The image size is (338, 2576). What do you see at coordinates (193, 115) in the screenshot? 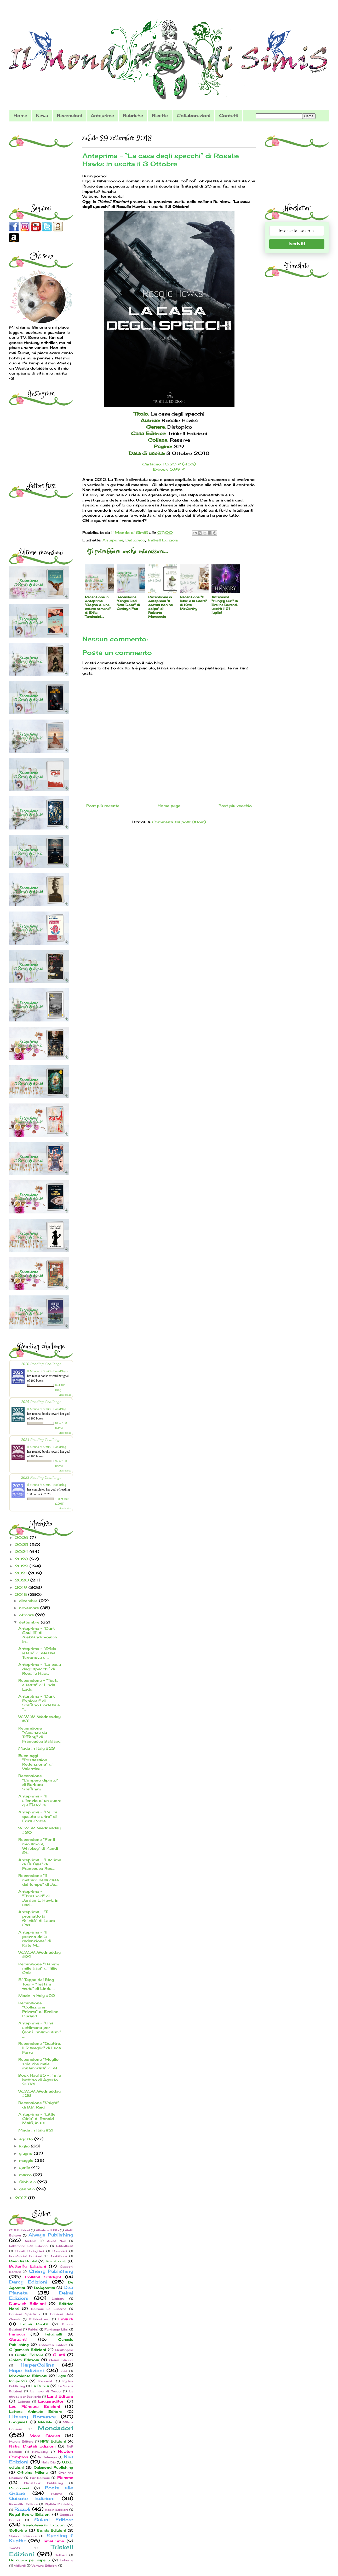
I see `Collaborazioni` at bounding box center [193, 115].